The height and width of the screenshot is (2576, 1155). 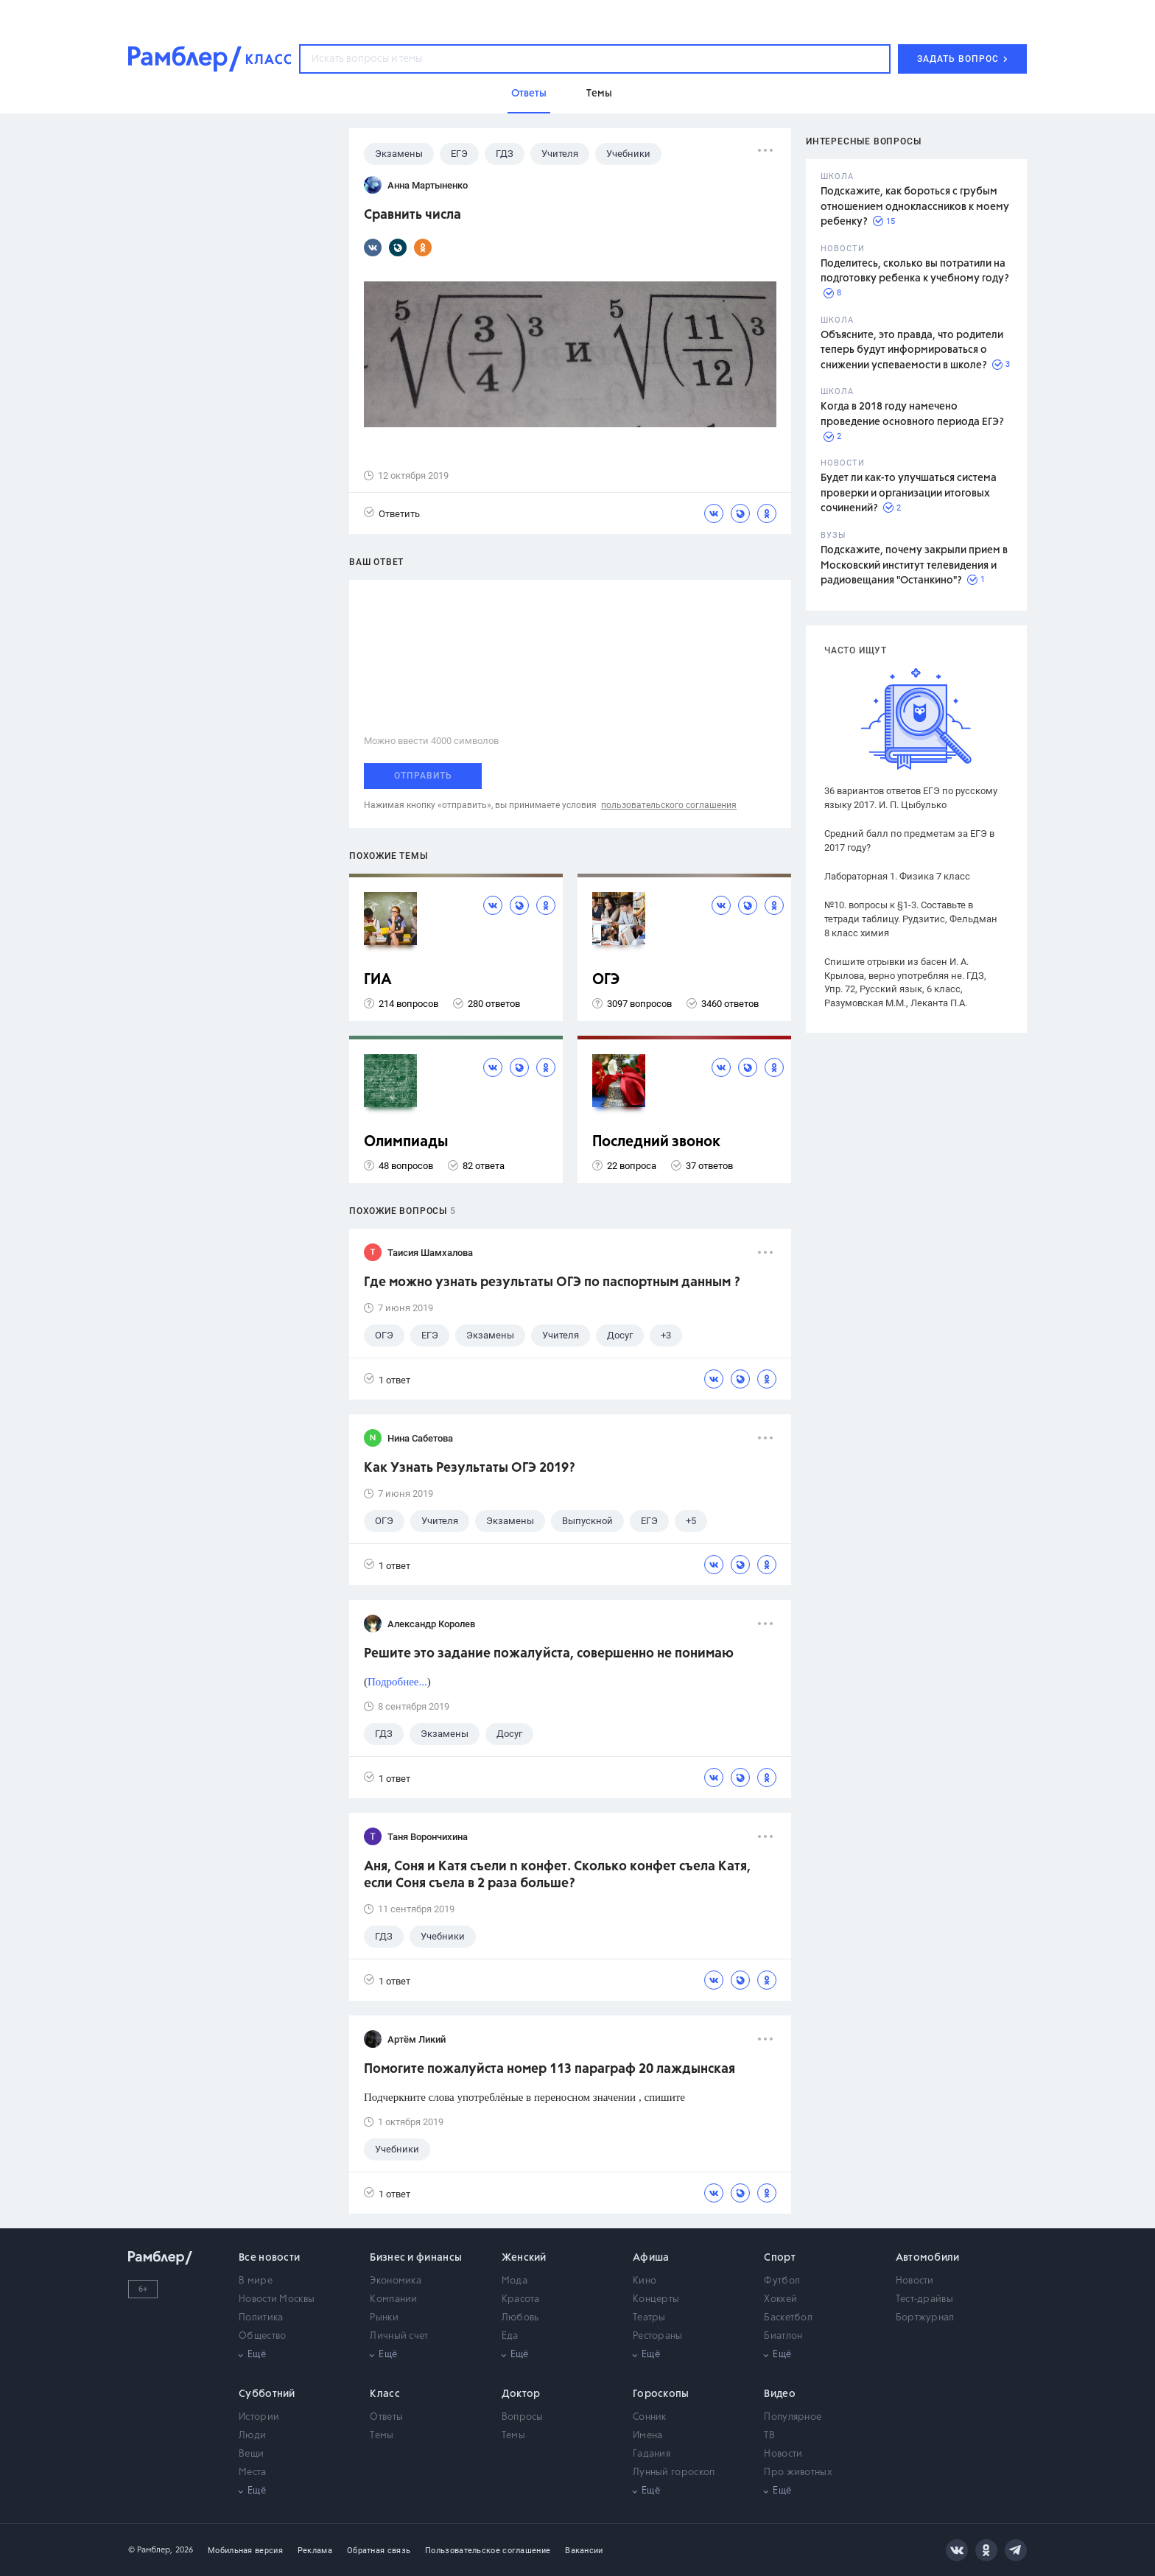 I want to click on Где можно узнать результаты ОГЭ по паспортным данным ?, so click(x=552, y=1282).